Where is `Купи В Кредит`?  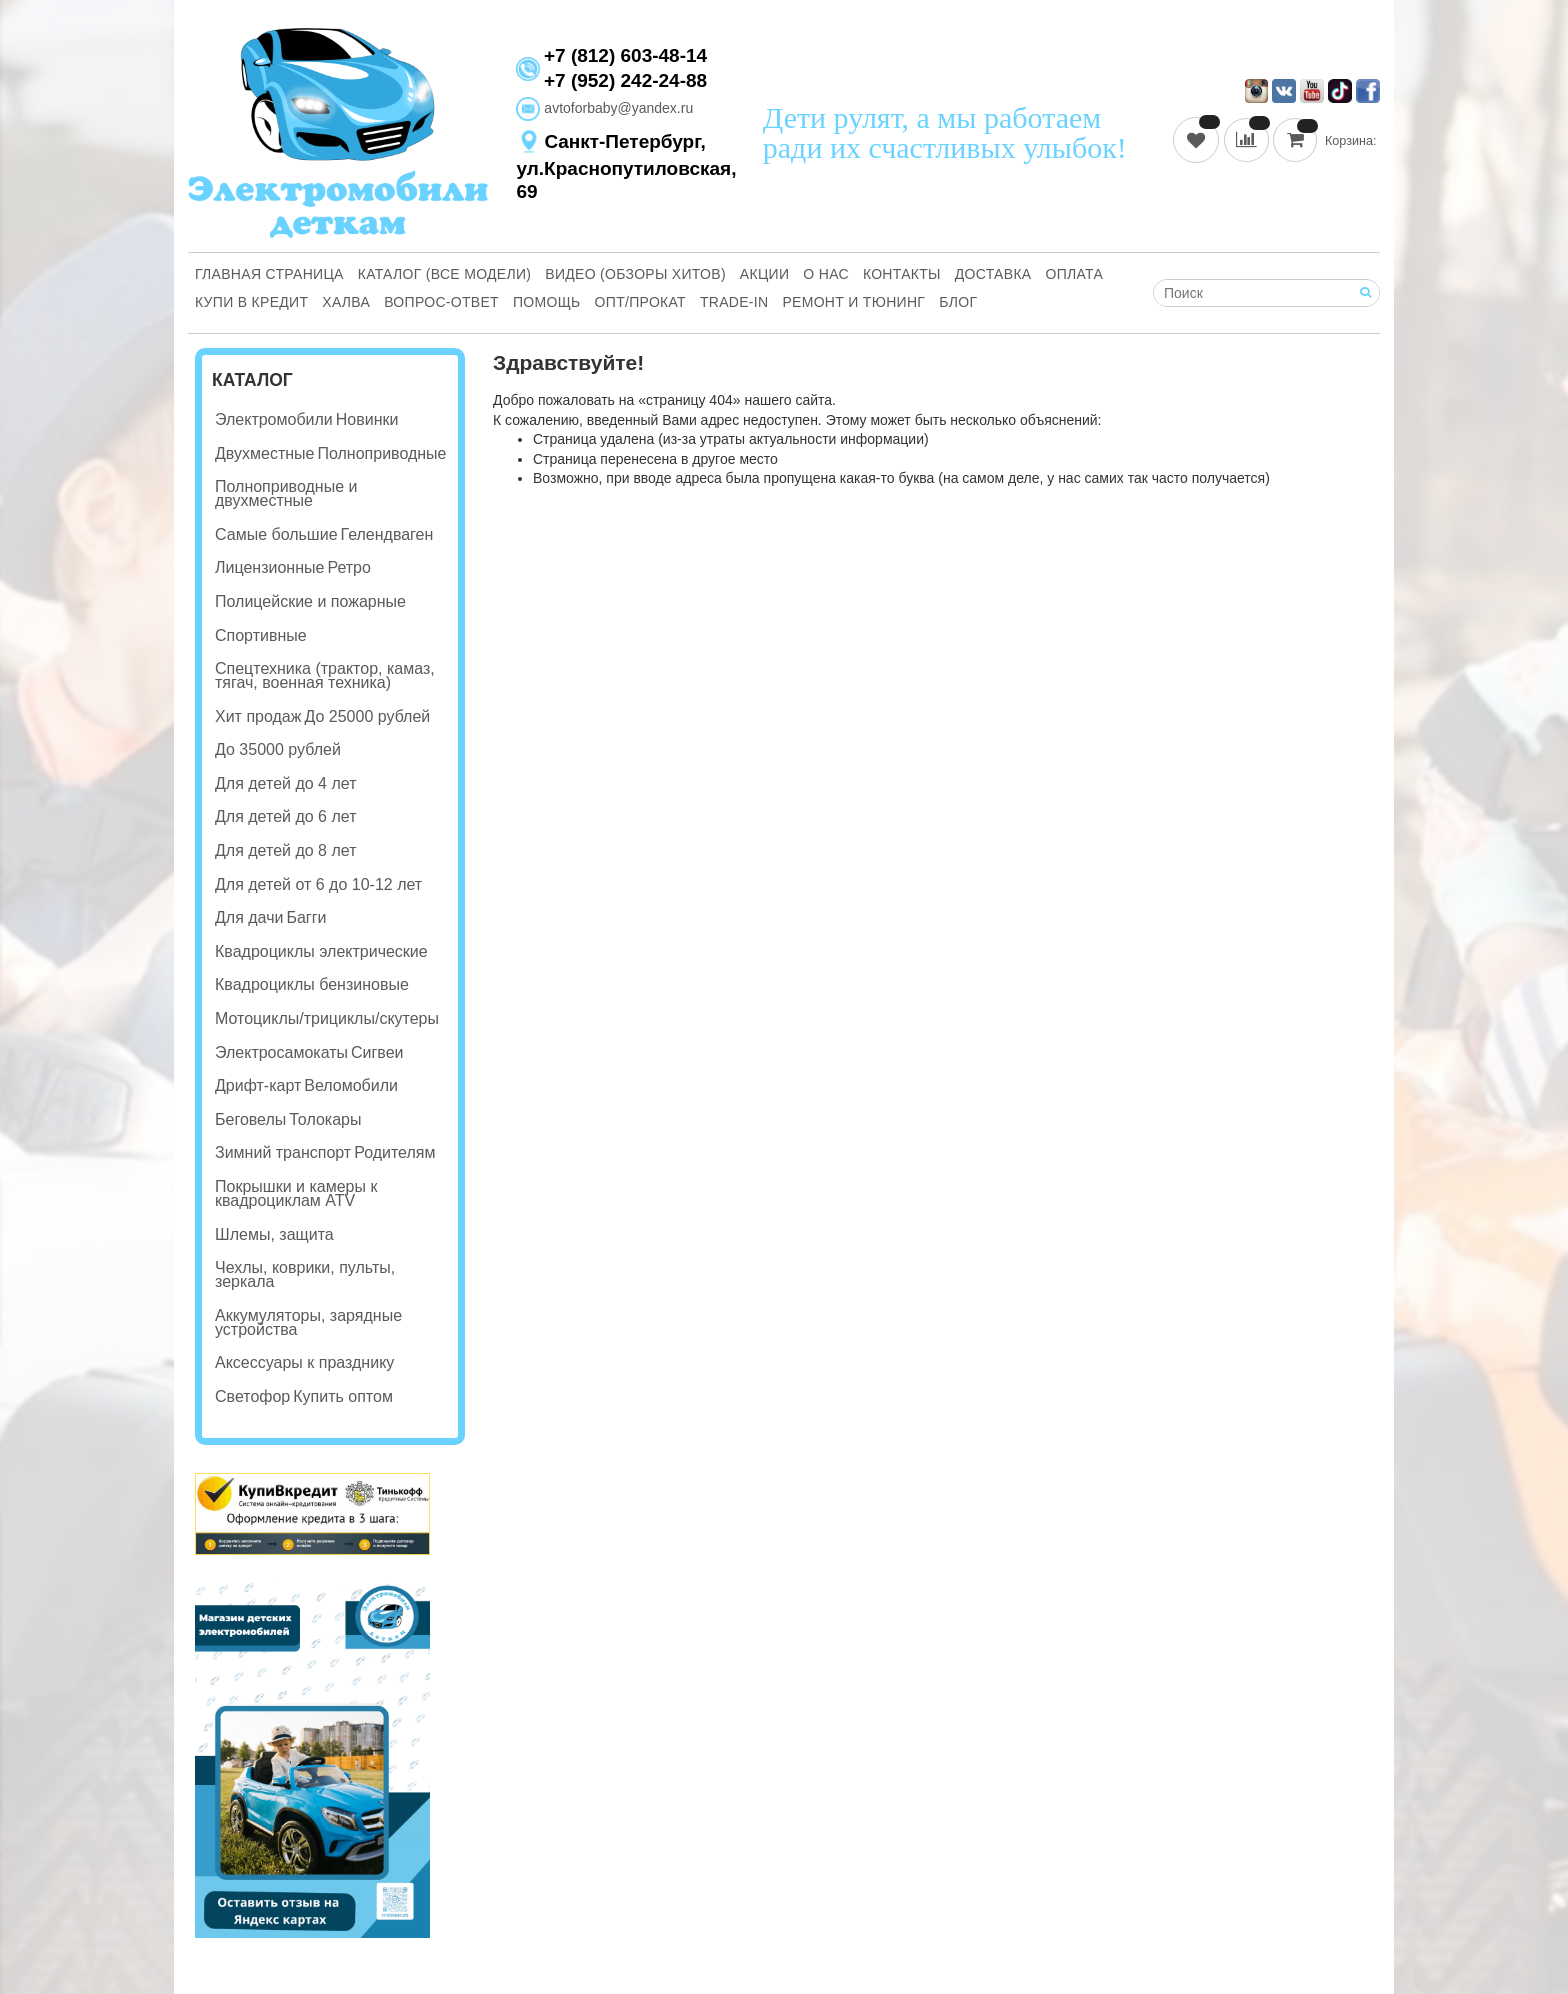 Купи В Кредит is located at coordinates (251, 302).